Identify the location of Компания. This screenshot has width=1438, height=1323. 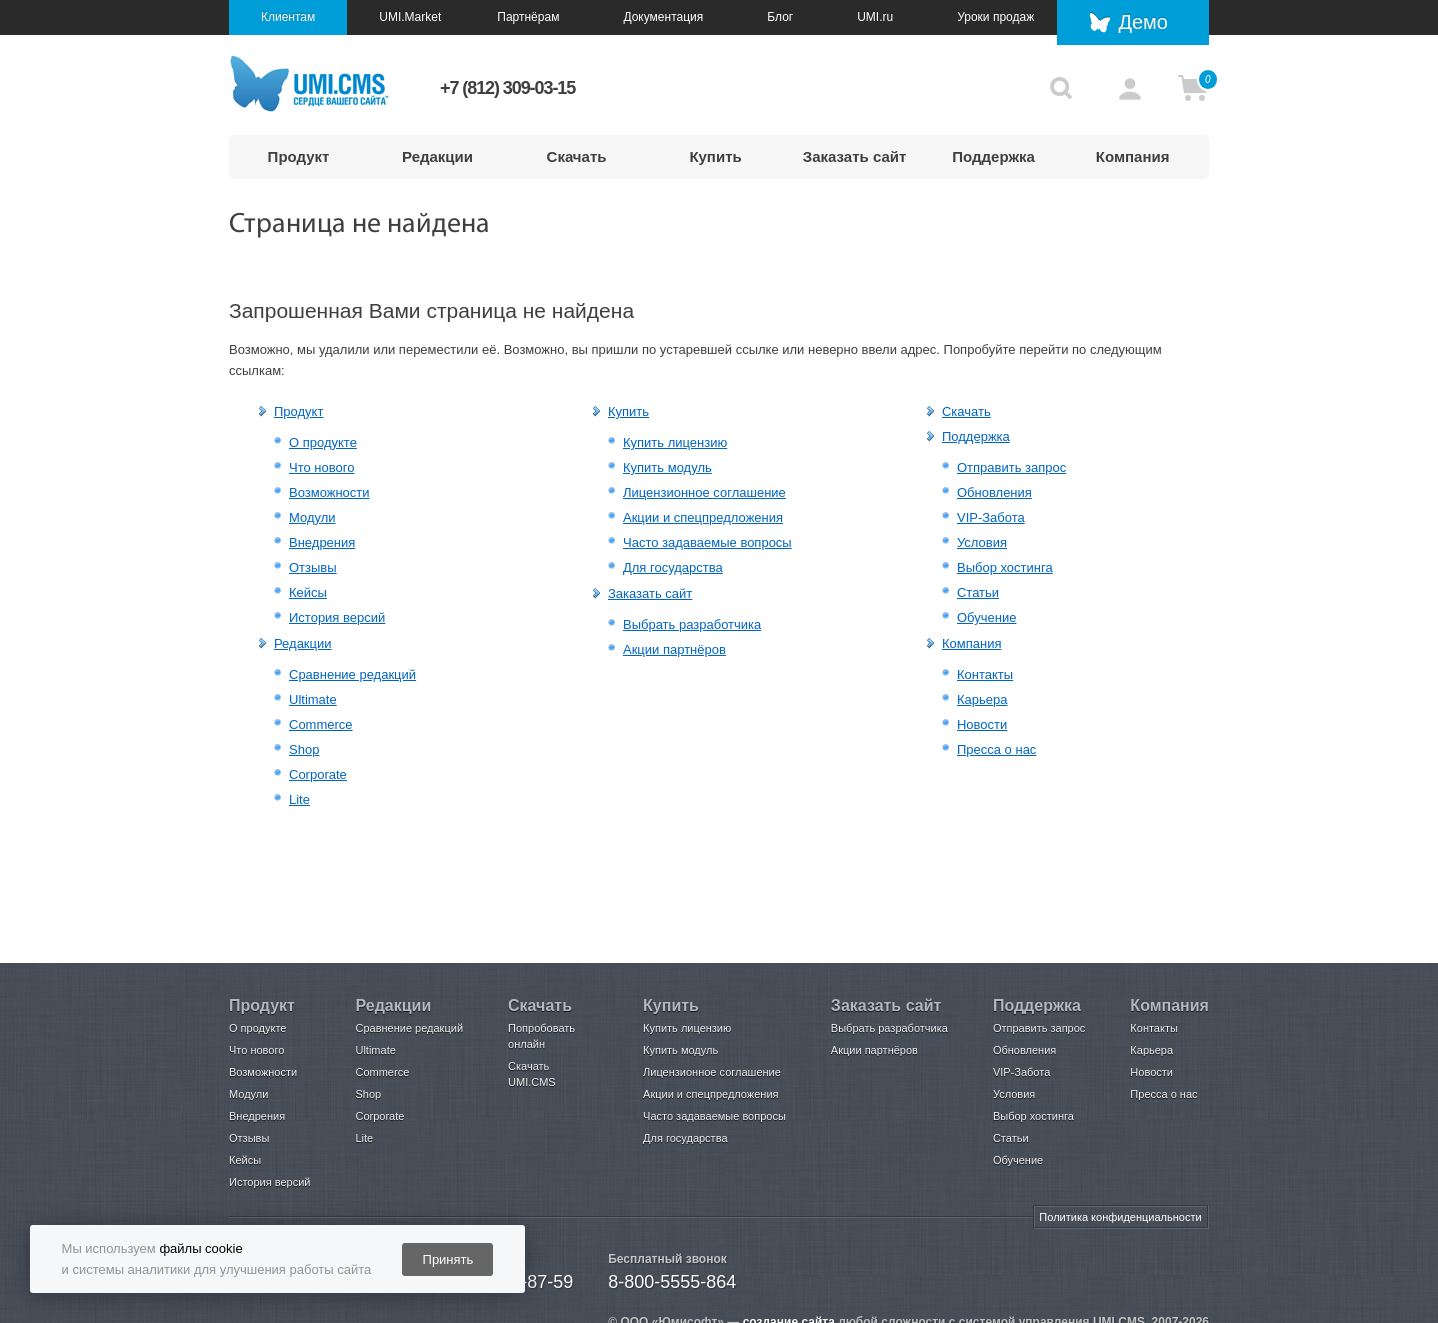
(1133, 156).